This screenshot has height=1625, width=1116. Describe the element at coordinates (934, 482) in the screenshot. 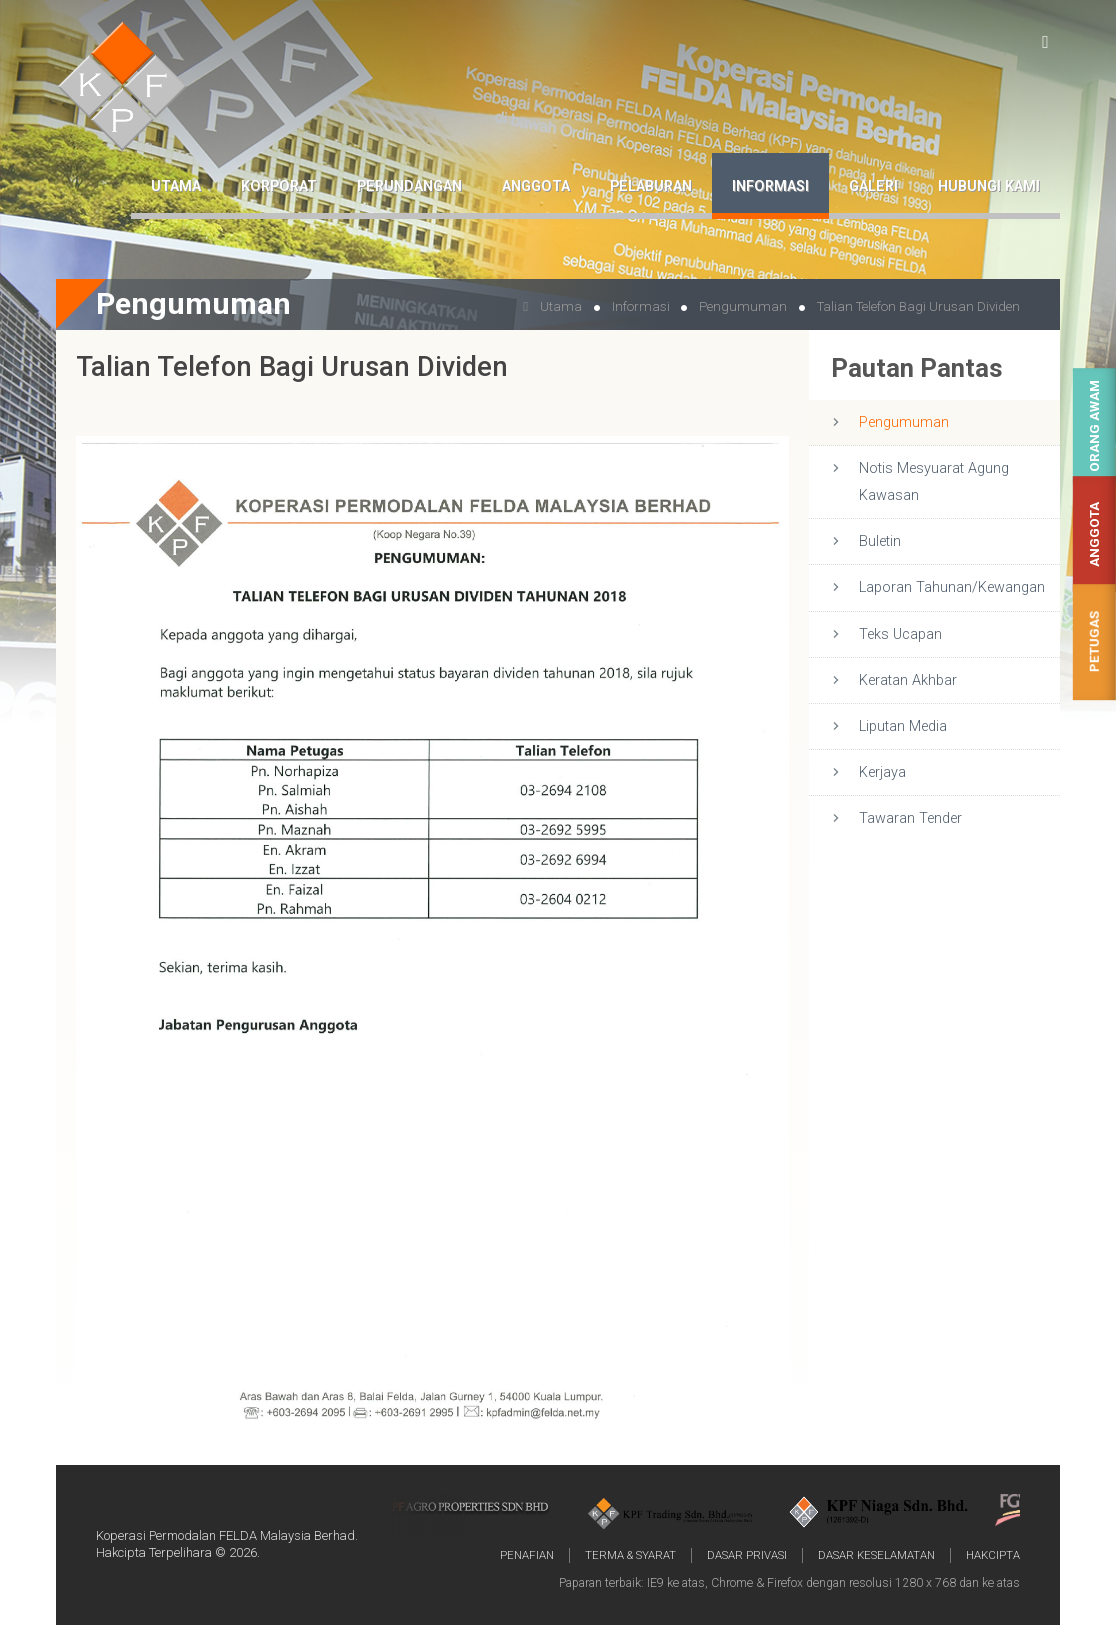

I see `Notis Mesyuarat Agung Kawasan` at that location.